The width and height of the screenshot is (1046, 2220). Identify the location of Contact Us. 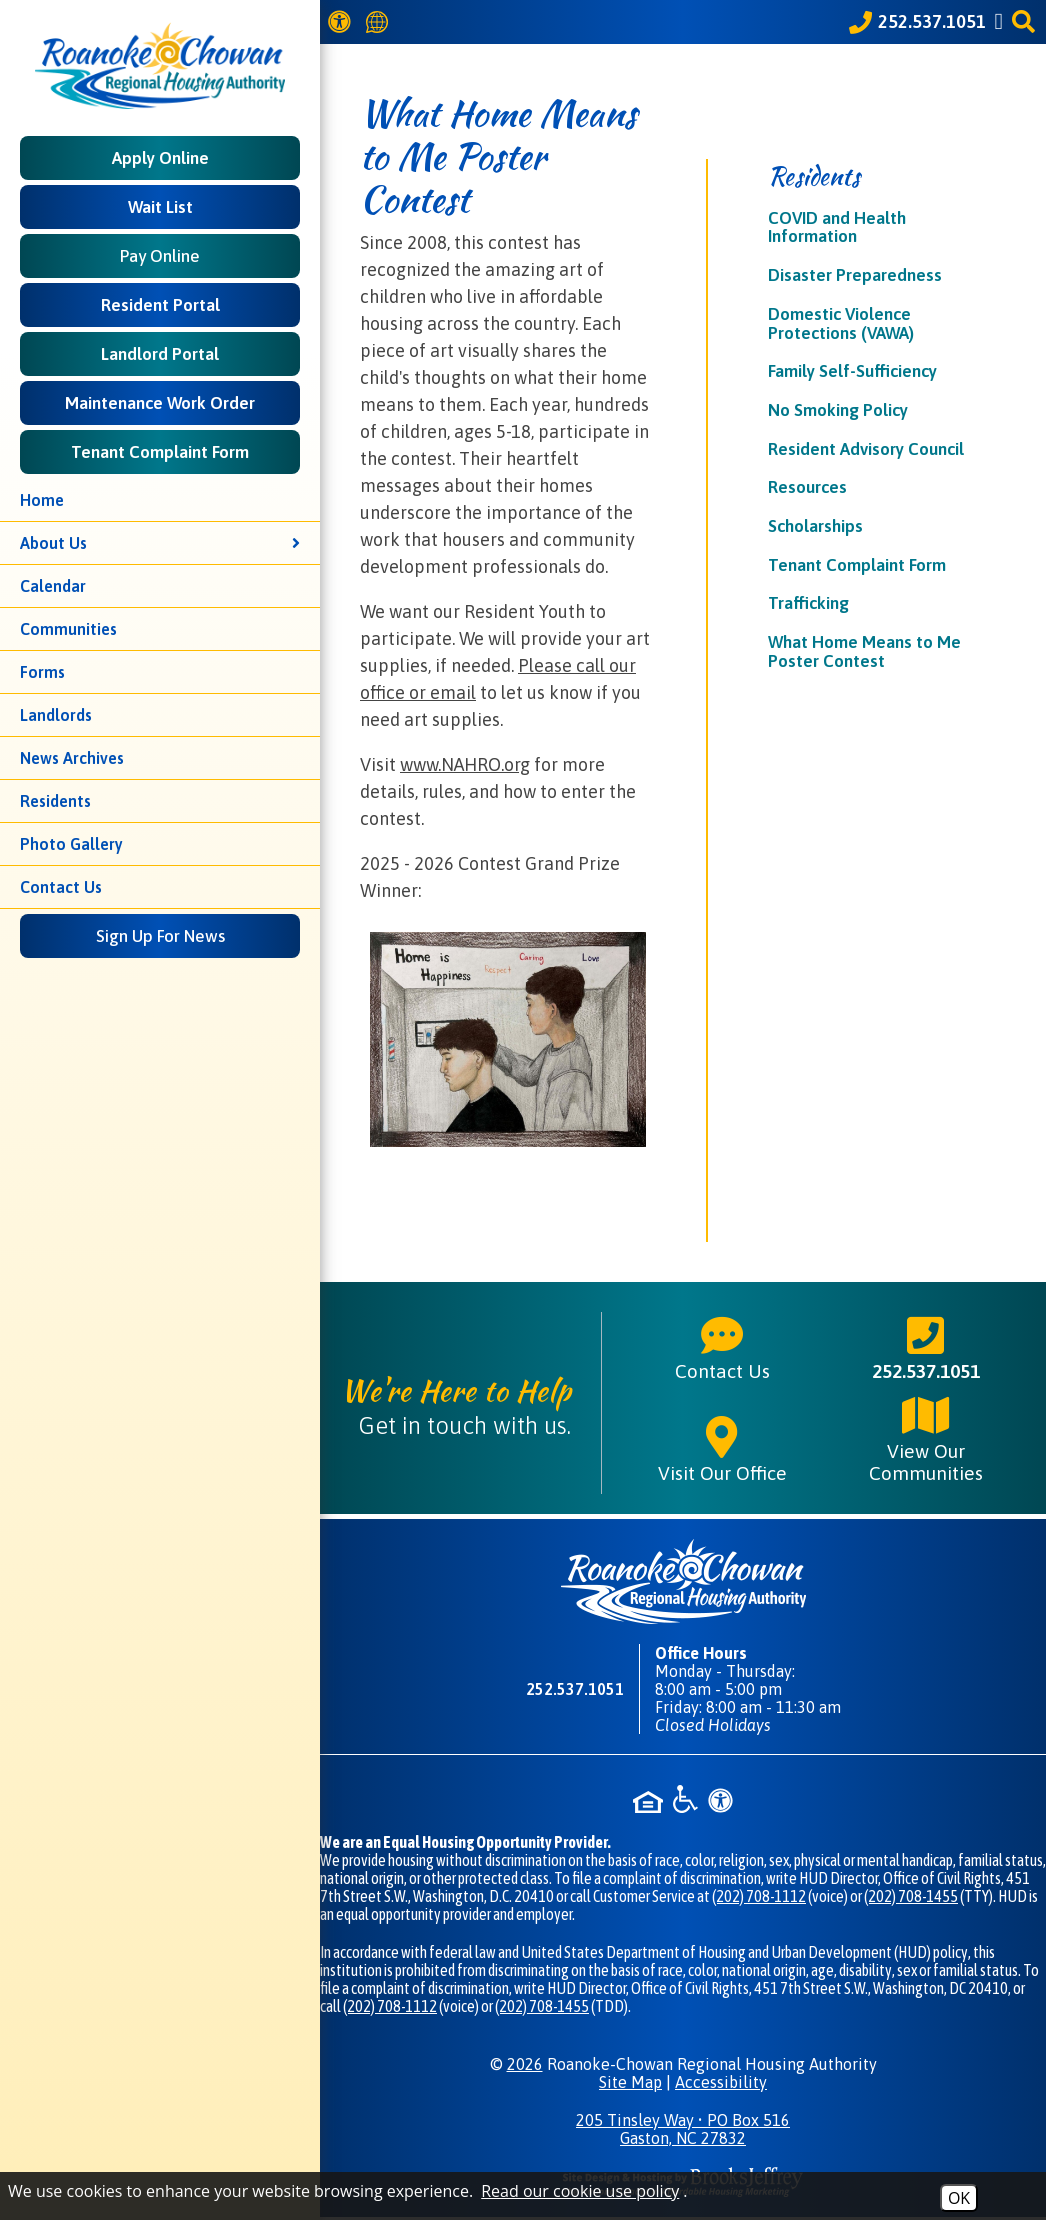
(61, 887).